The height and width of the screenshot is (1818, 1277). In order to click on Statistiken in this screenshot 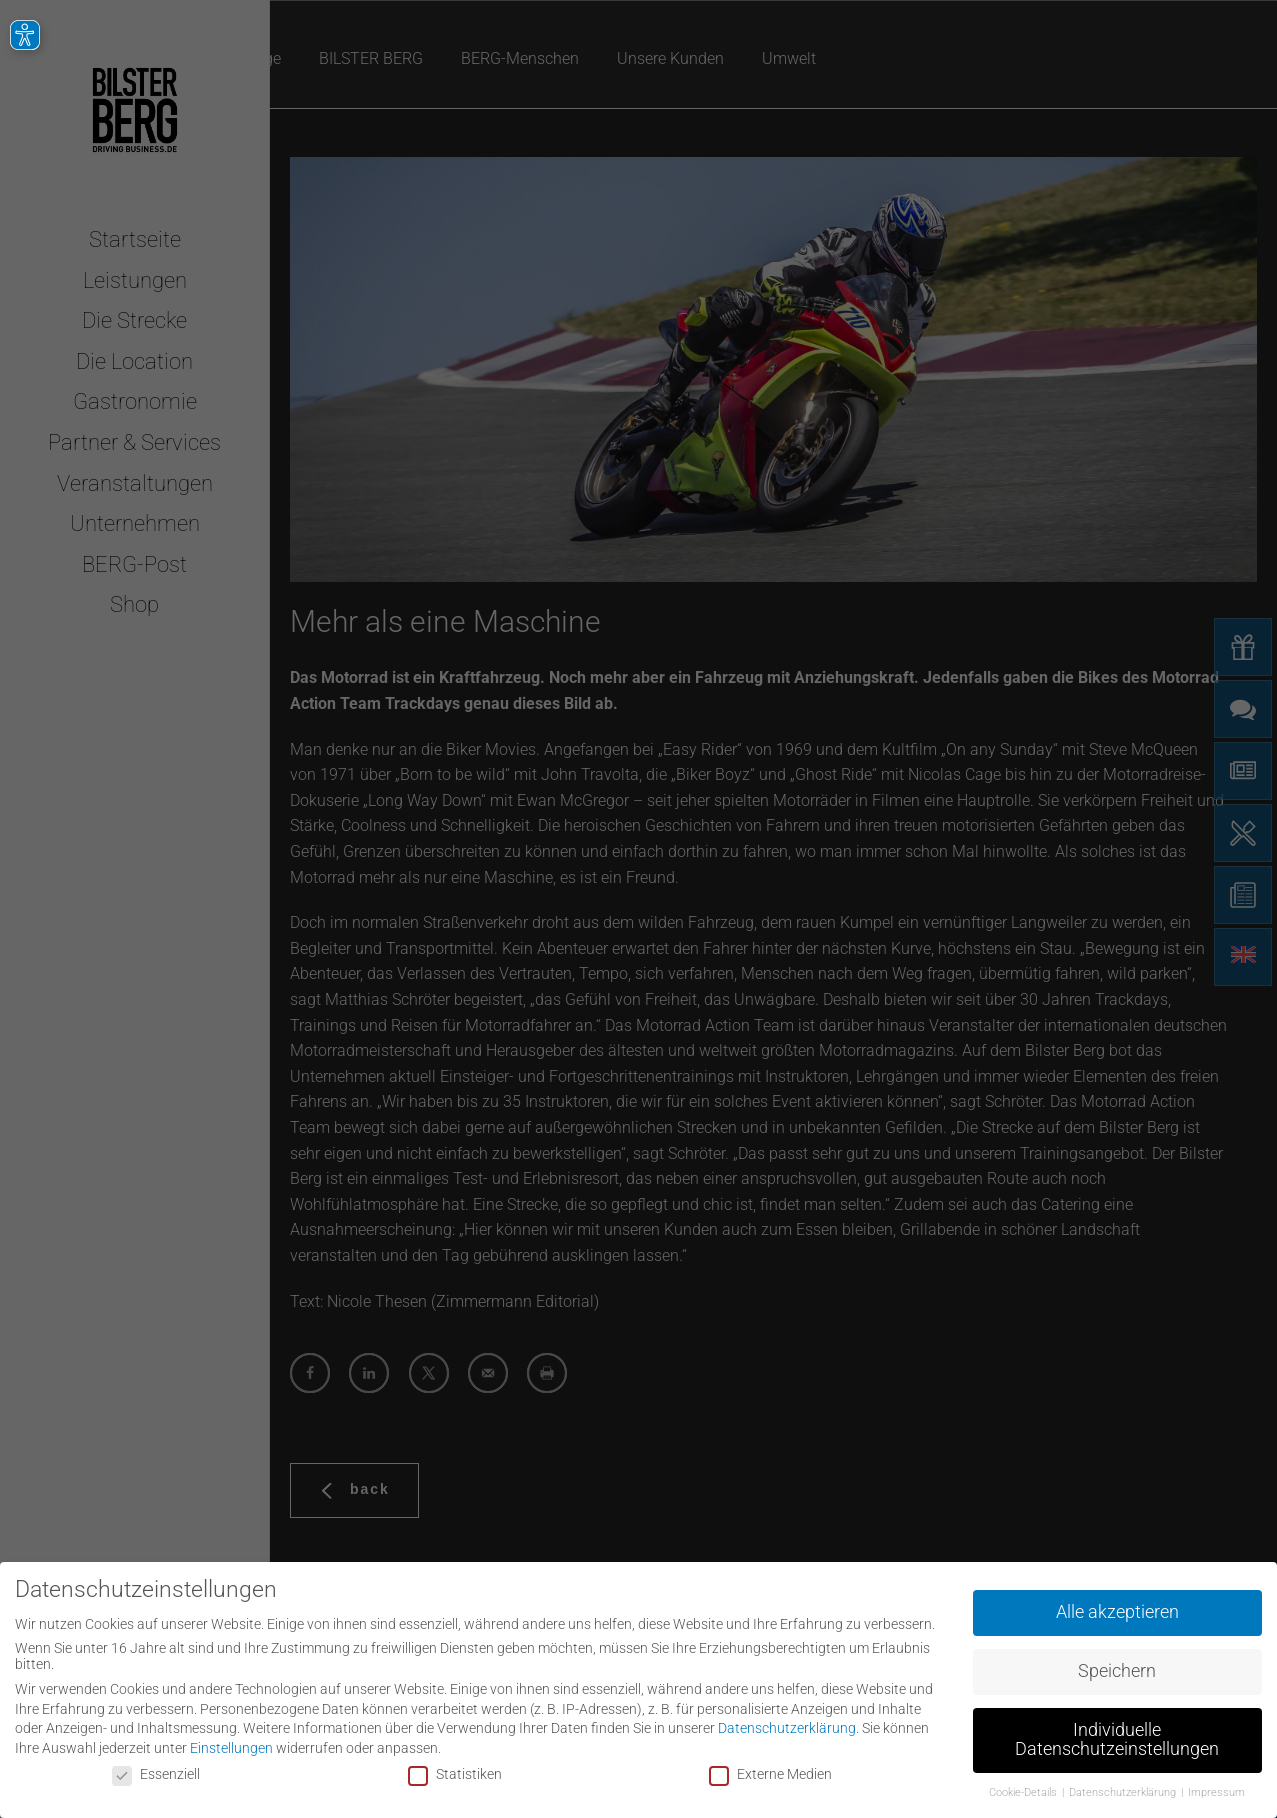, I will do `click(455, 1769)`.